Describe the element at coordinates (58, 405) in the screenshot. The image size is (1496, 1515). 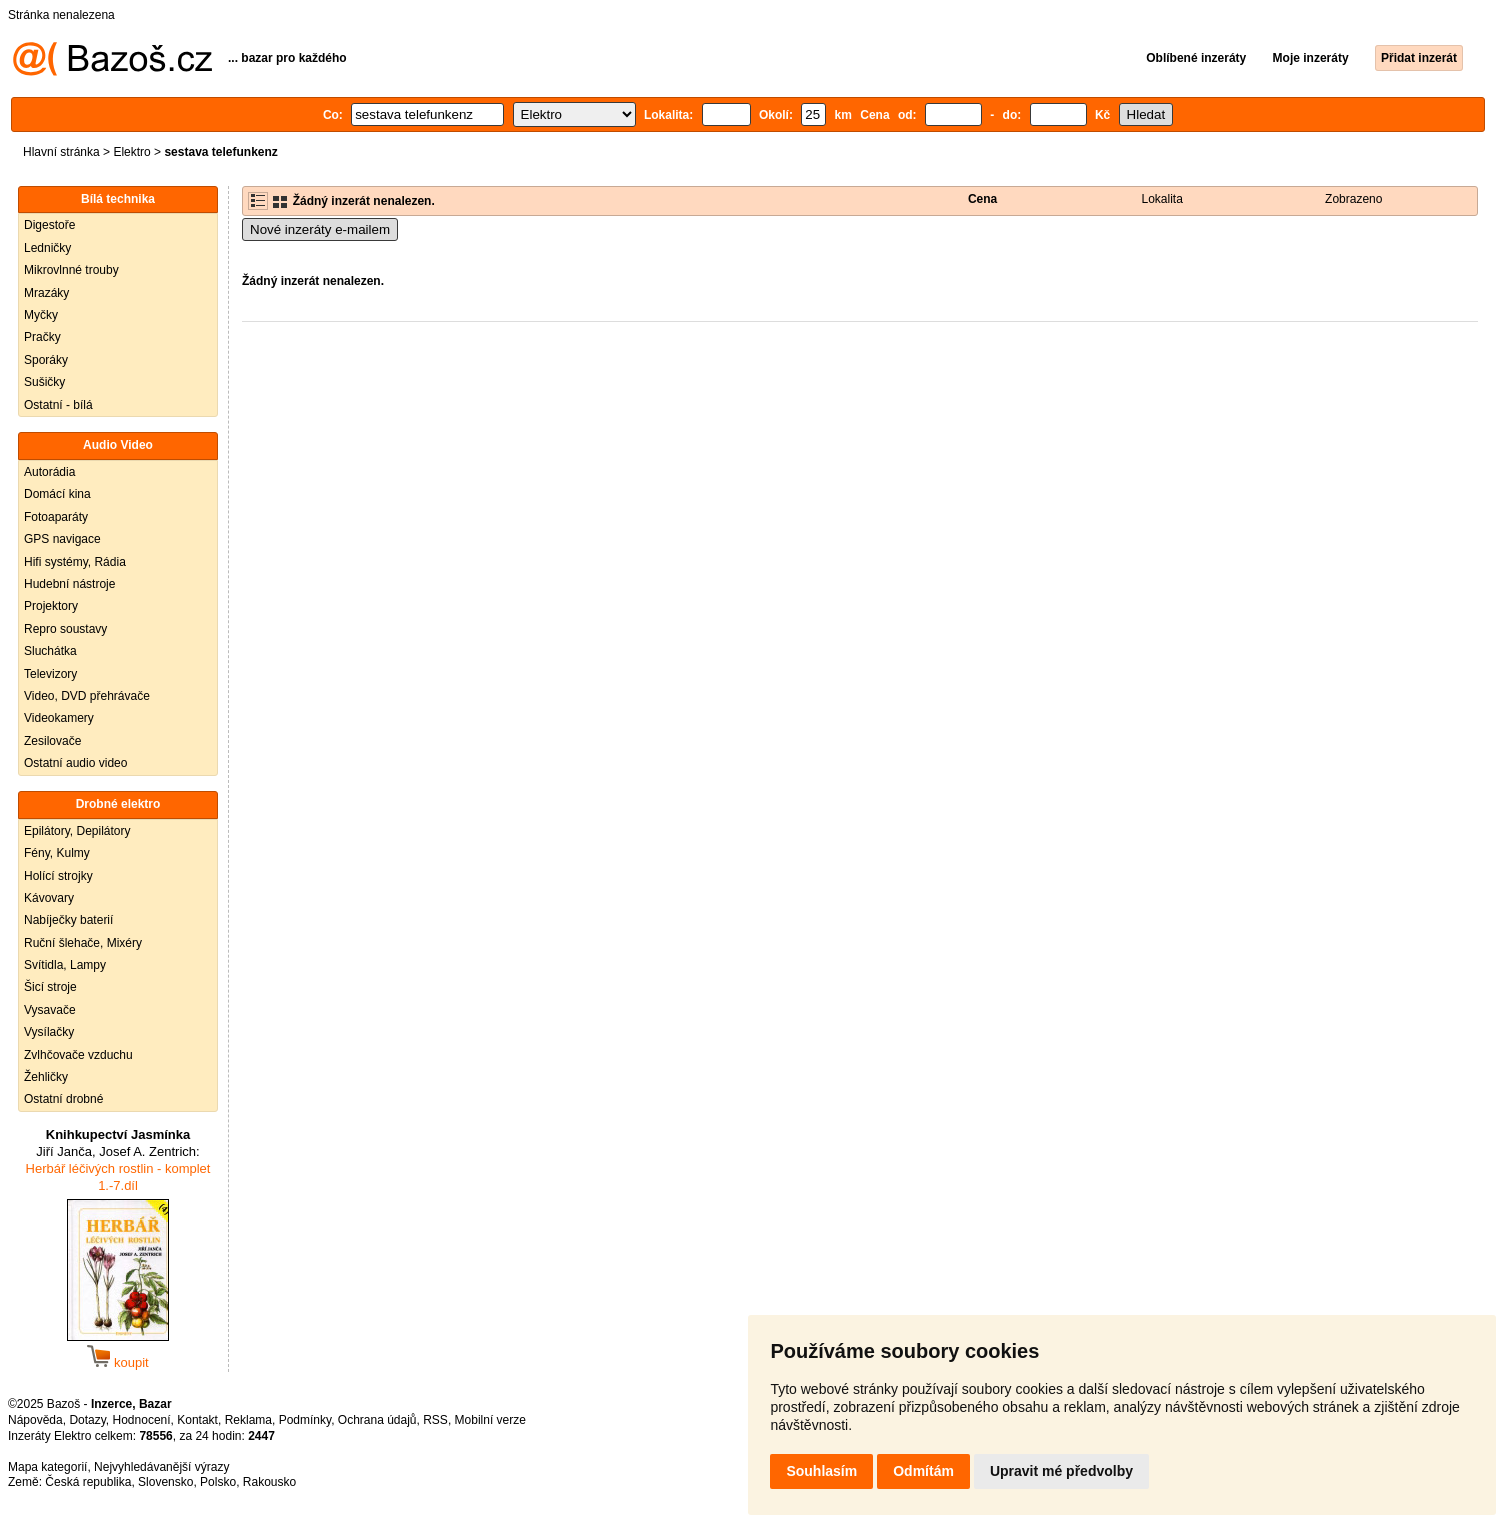
I see `Ostatní - bílá` at that location.